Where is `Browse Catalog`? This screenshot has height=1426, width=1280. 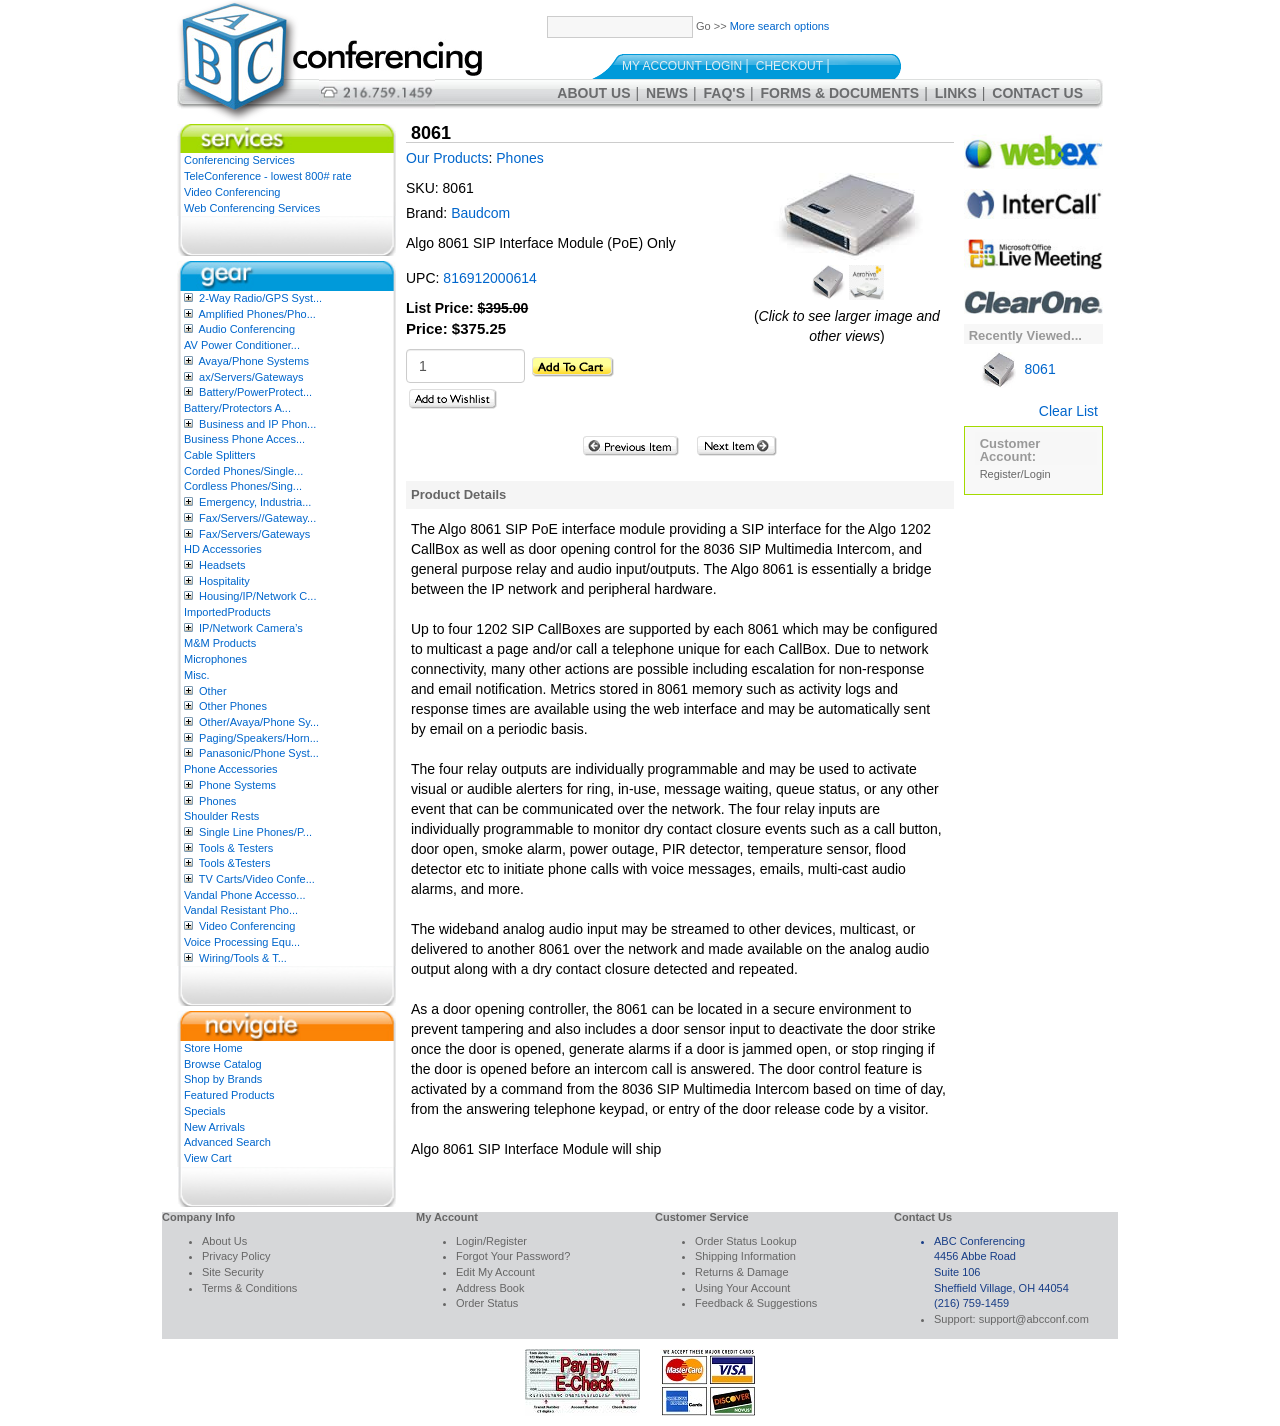 Browse Catalog is located at coordinates (223, 1064).